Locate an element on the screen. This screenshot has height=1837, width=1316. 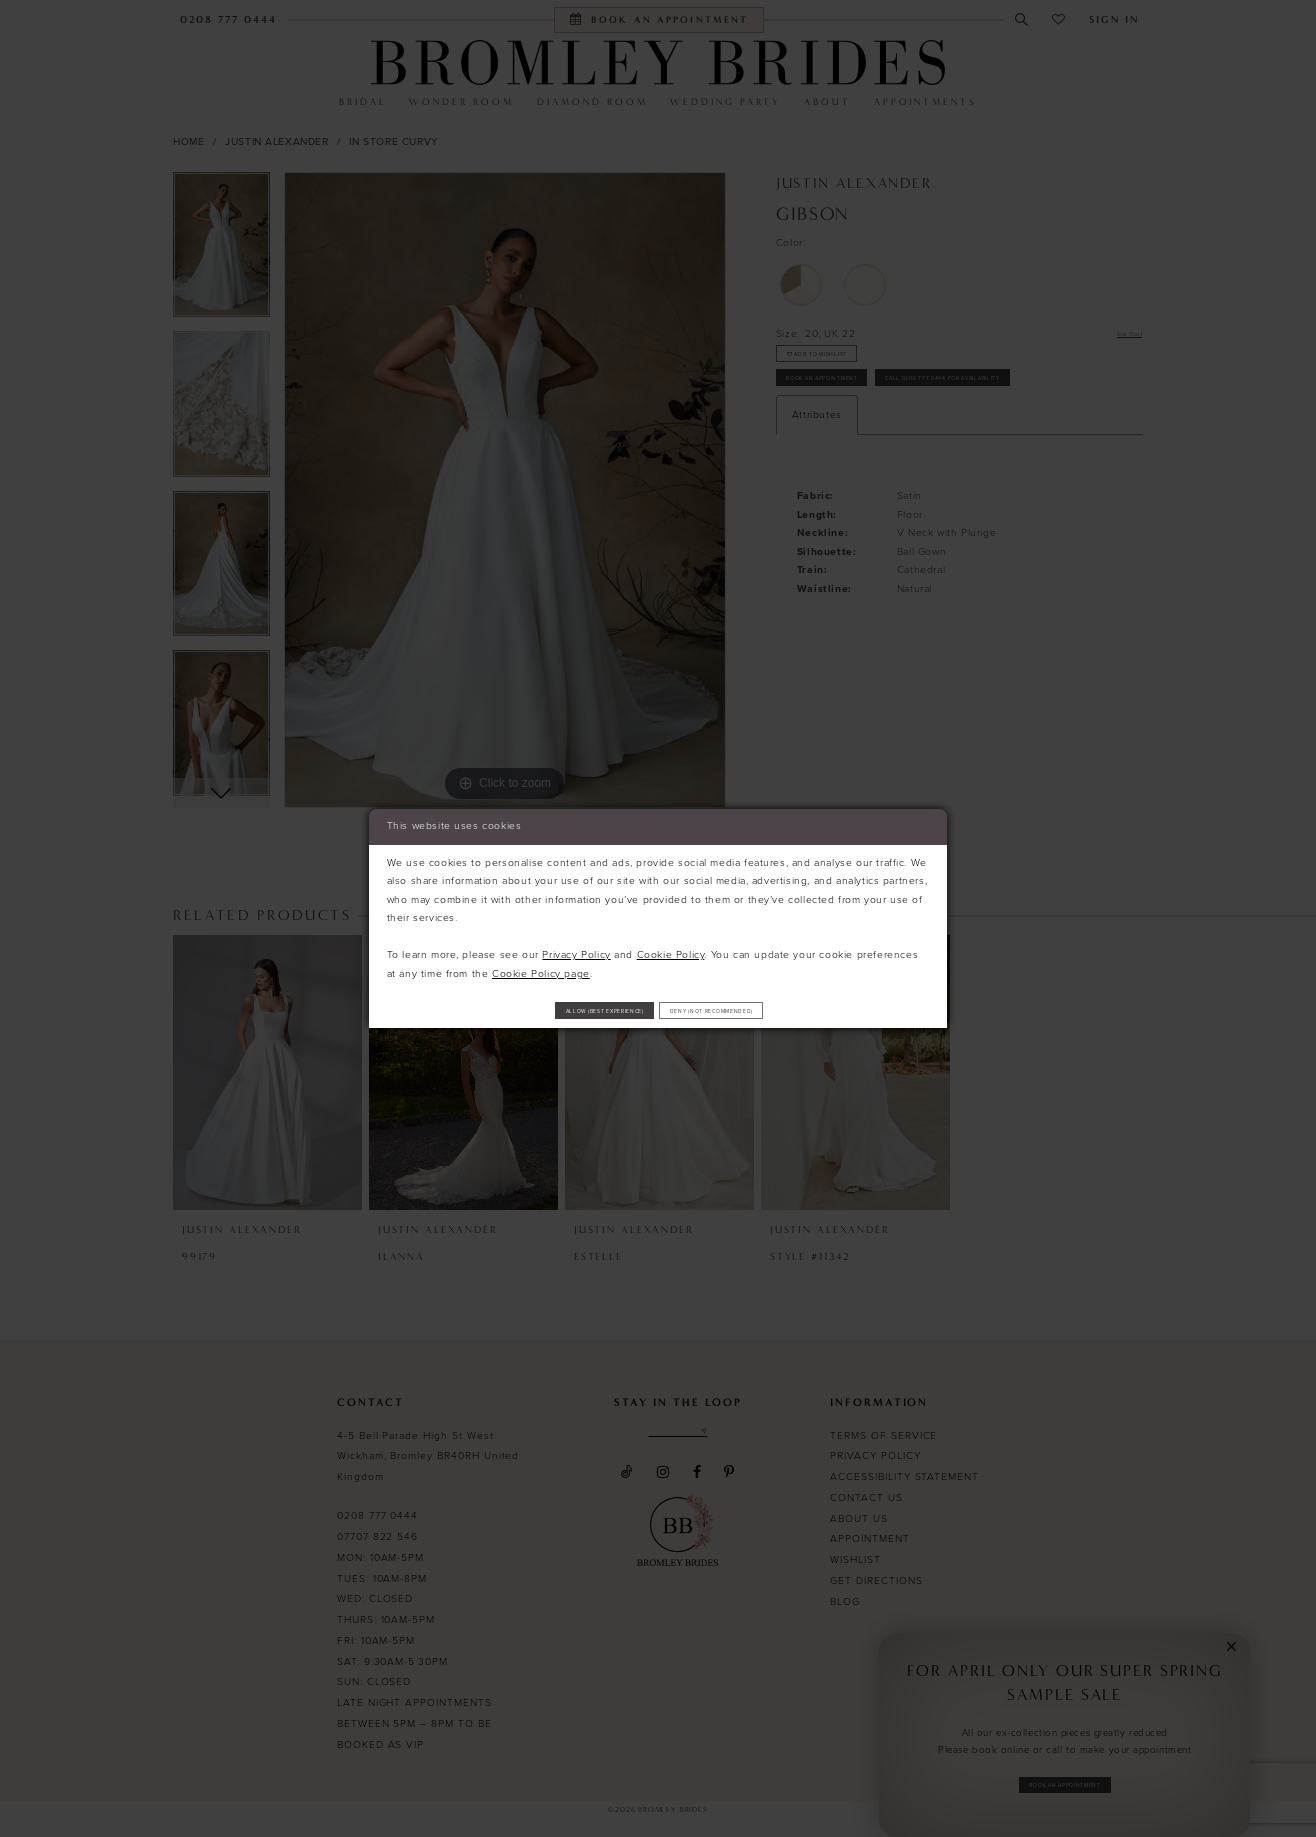
Privacy Policy is located at coordinates (576, 947).